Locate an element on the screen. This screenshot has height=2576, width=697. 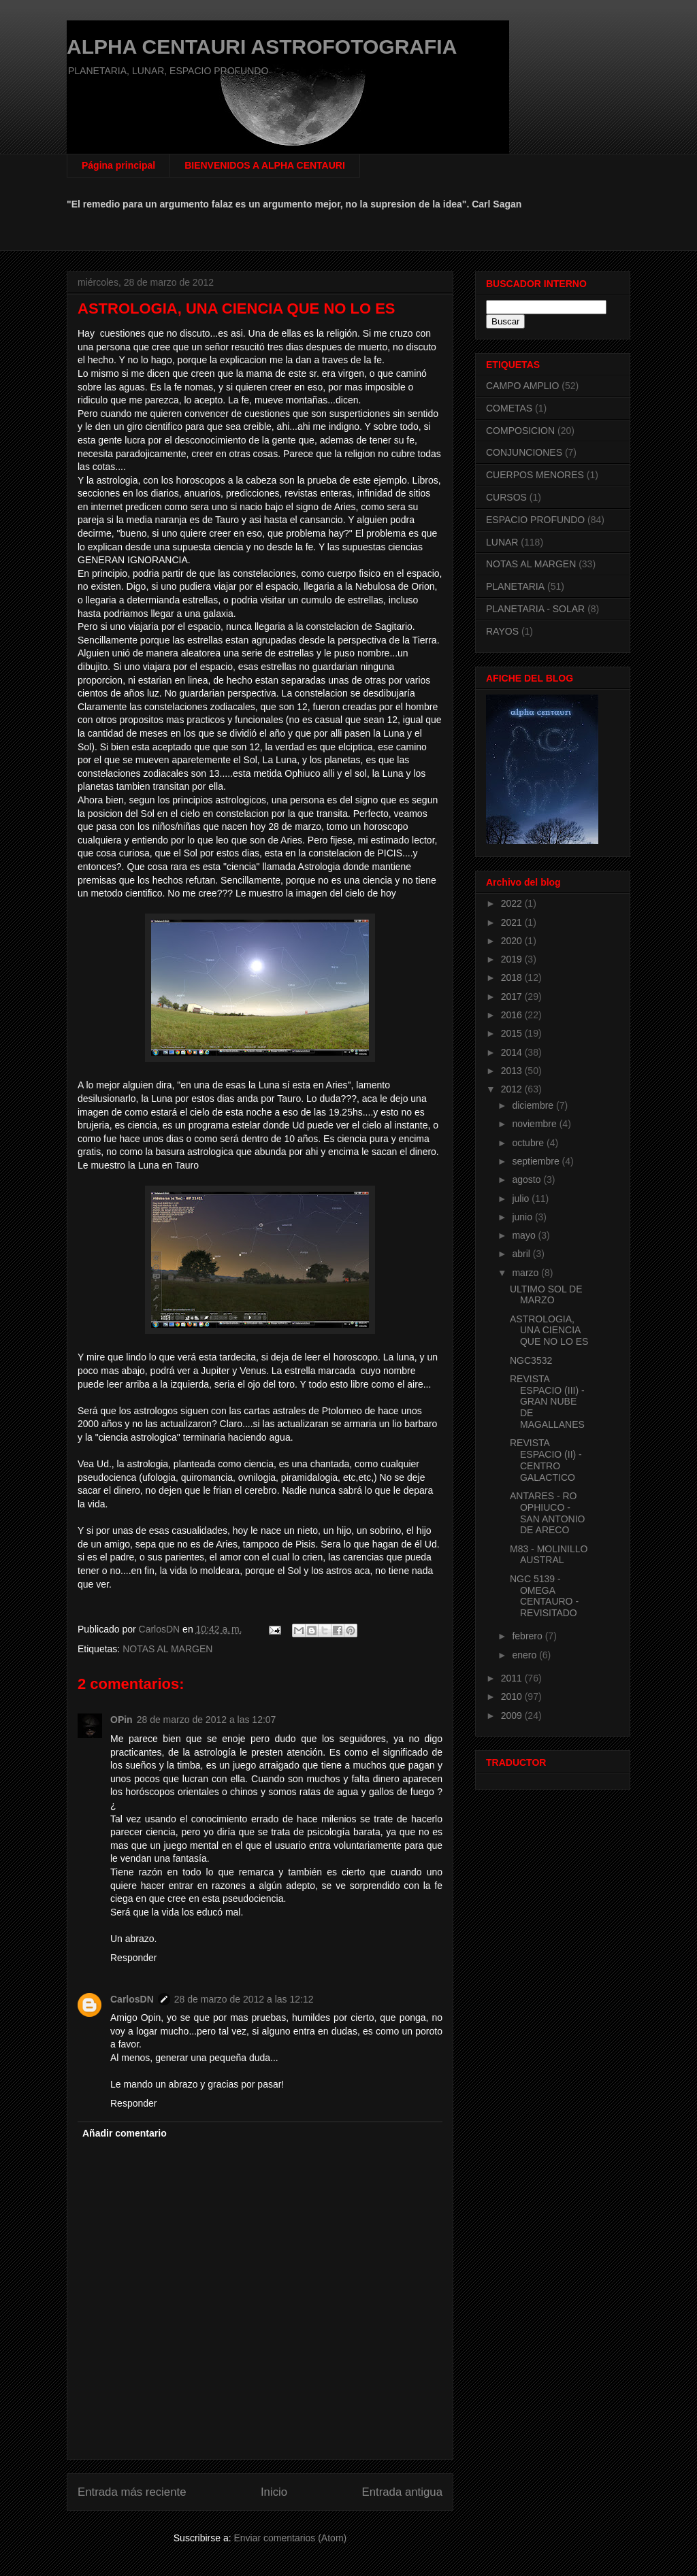
Página principal is located at coordinates (118, 165).